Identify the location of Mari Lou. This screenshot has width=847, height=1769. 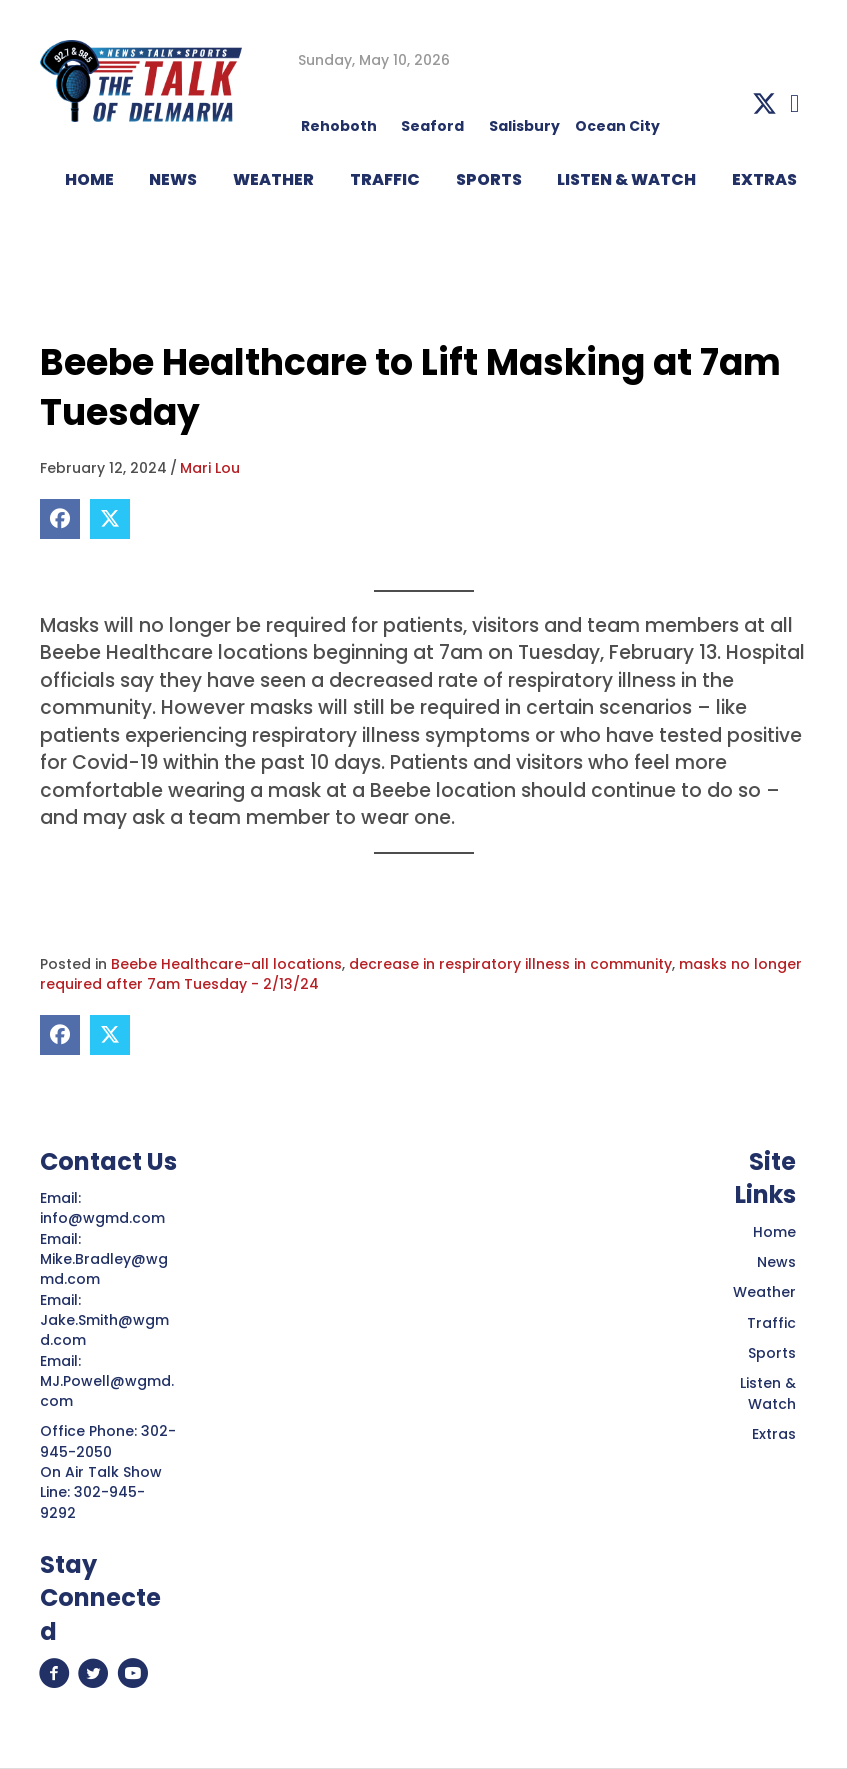
(210, 468).